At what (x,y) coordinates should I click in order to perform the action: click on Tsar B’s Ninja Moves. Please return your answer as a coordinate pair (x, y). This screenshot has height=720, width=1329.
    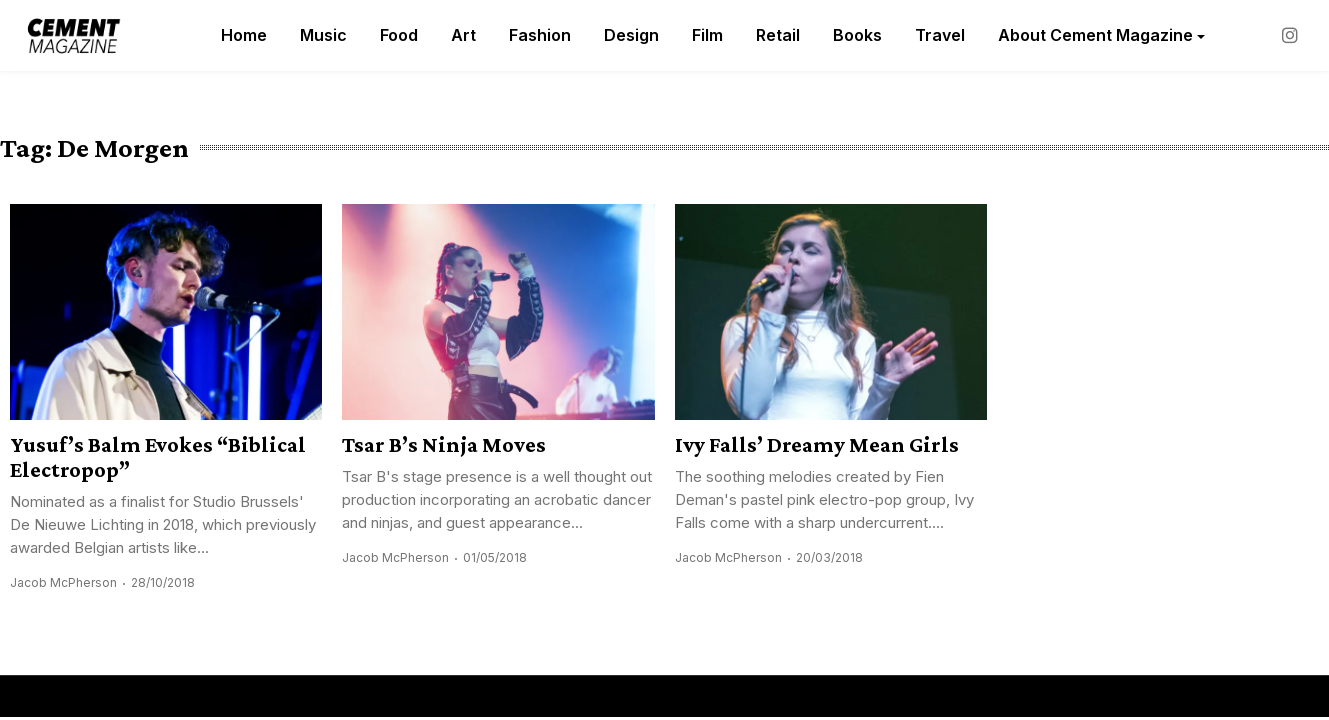
    Looking at the image, I should click on (444, 444).